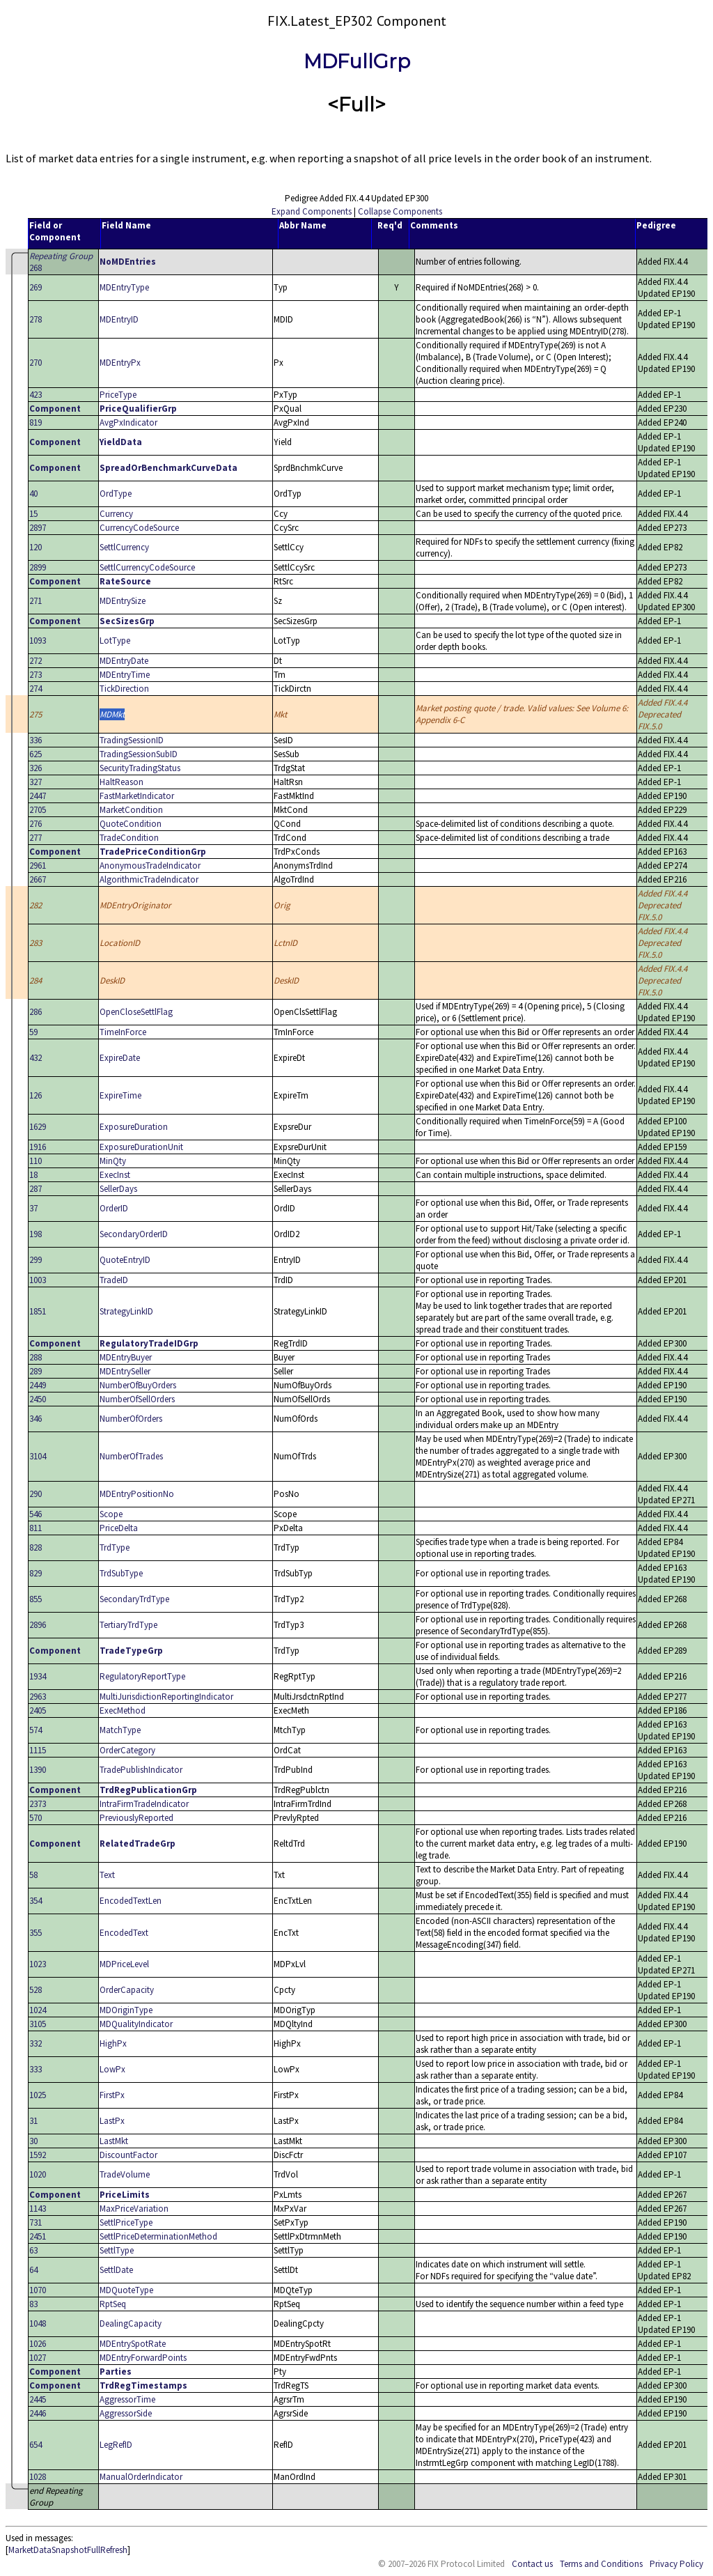 The height and width of the screenshot is (2576, 713). I want to click on 299, so click(35, 1260).